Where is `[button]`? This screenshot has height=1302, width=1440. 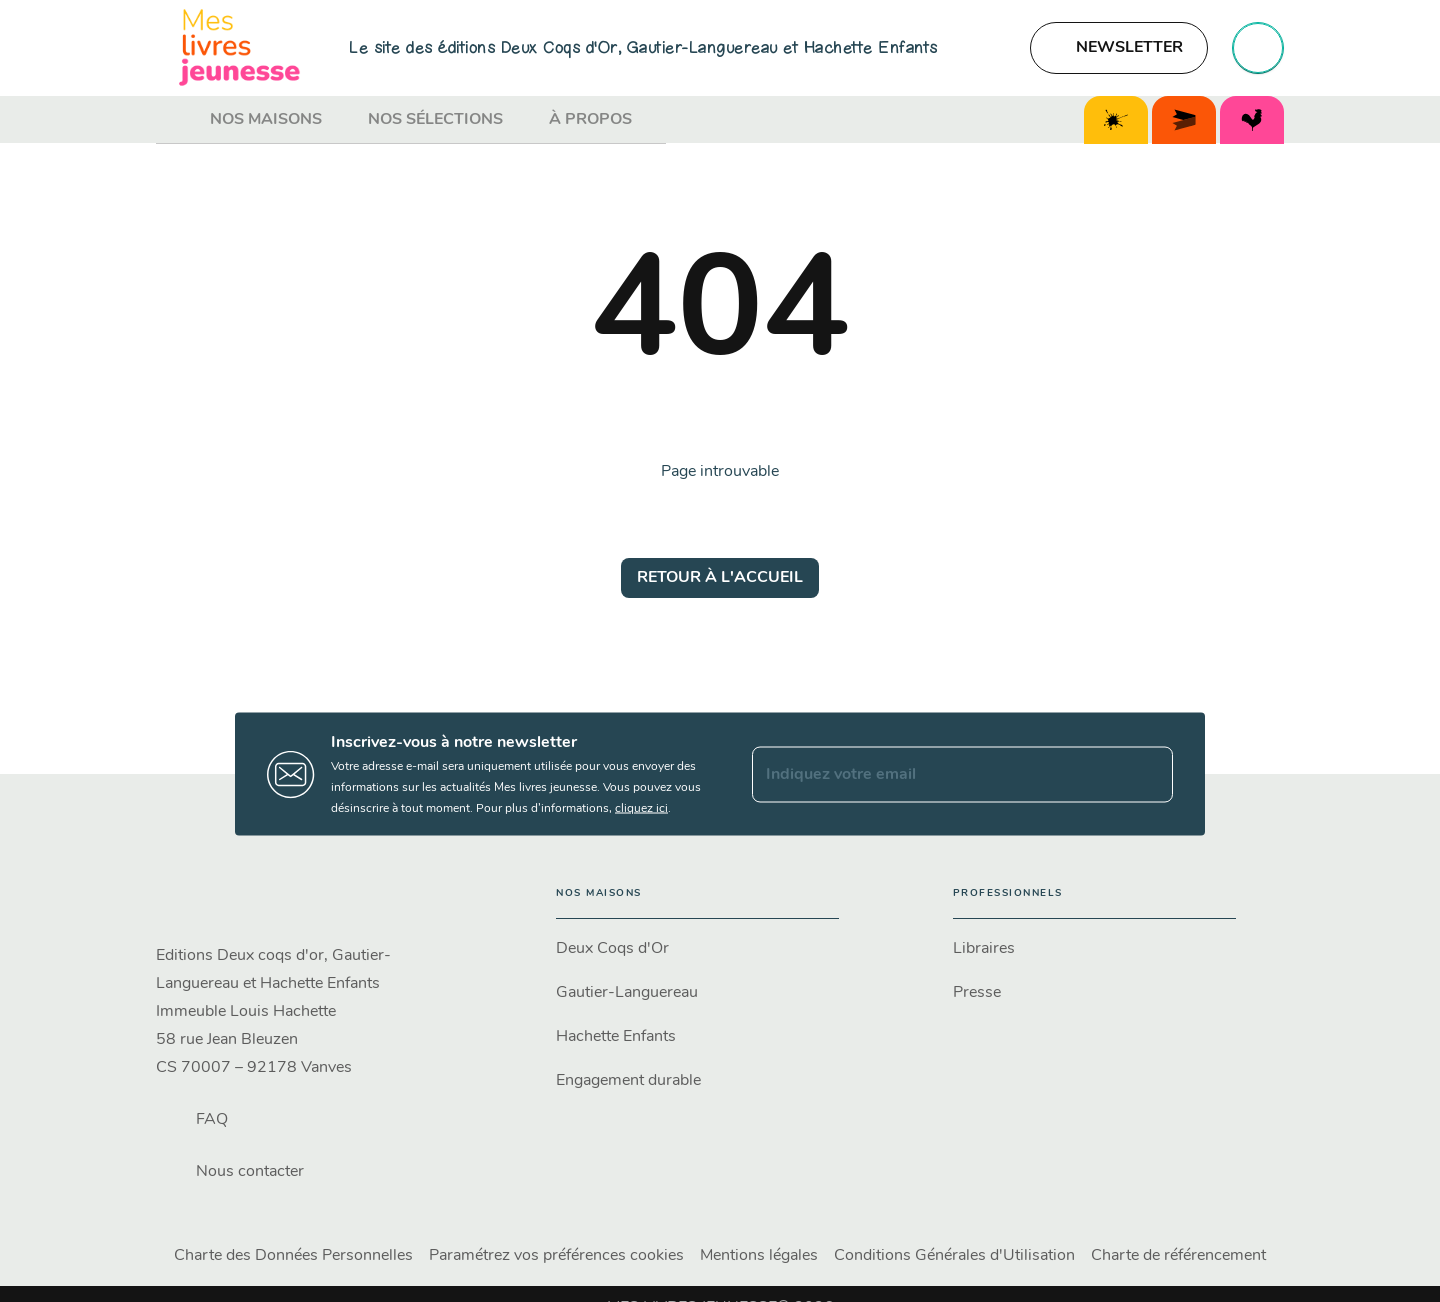
[button] is located at coordinates (1119, 48).